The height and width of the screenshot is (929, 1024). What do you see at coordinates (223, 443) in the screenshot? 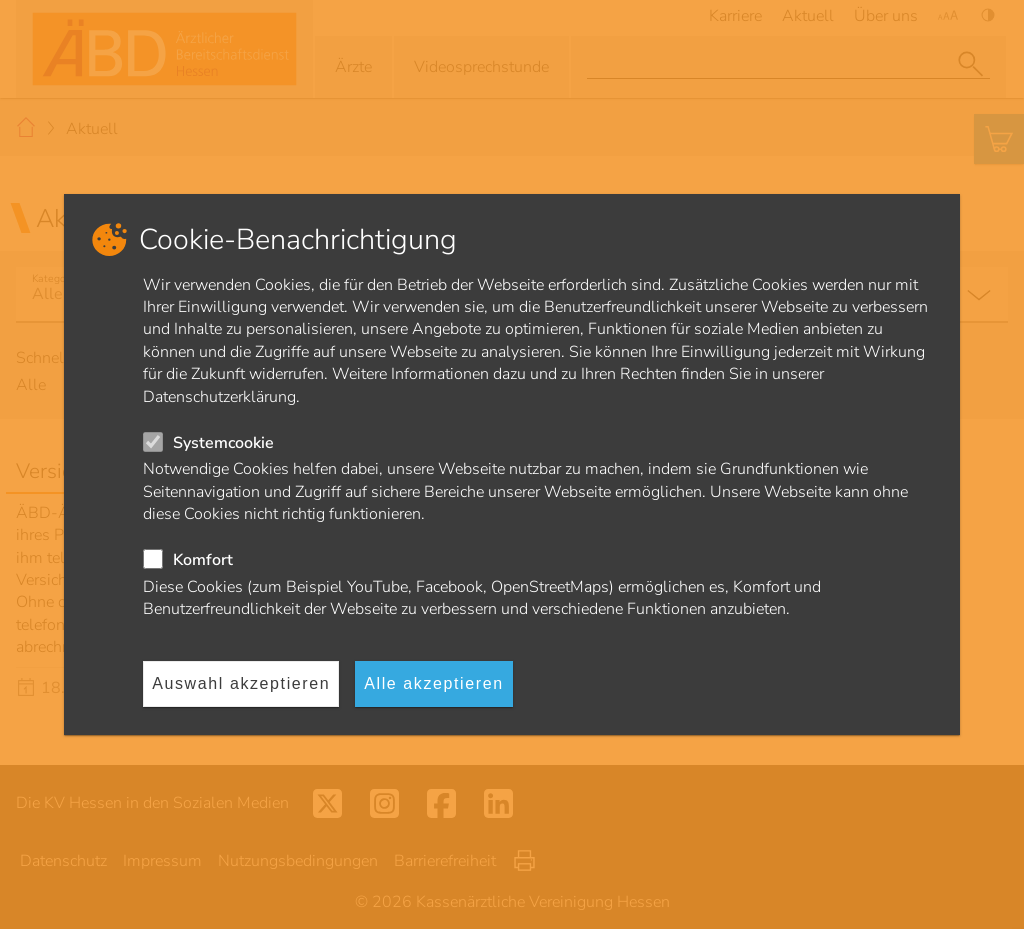
I see `Systemcookie` at bounding box center [223, 443].